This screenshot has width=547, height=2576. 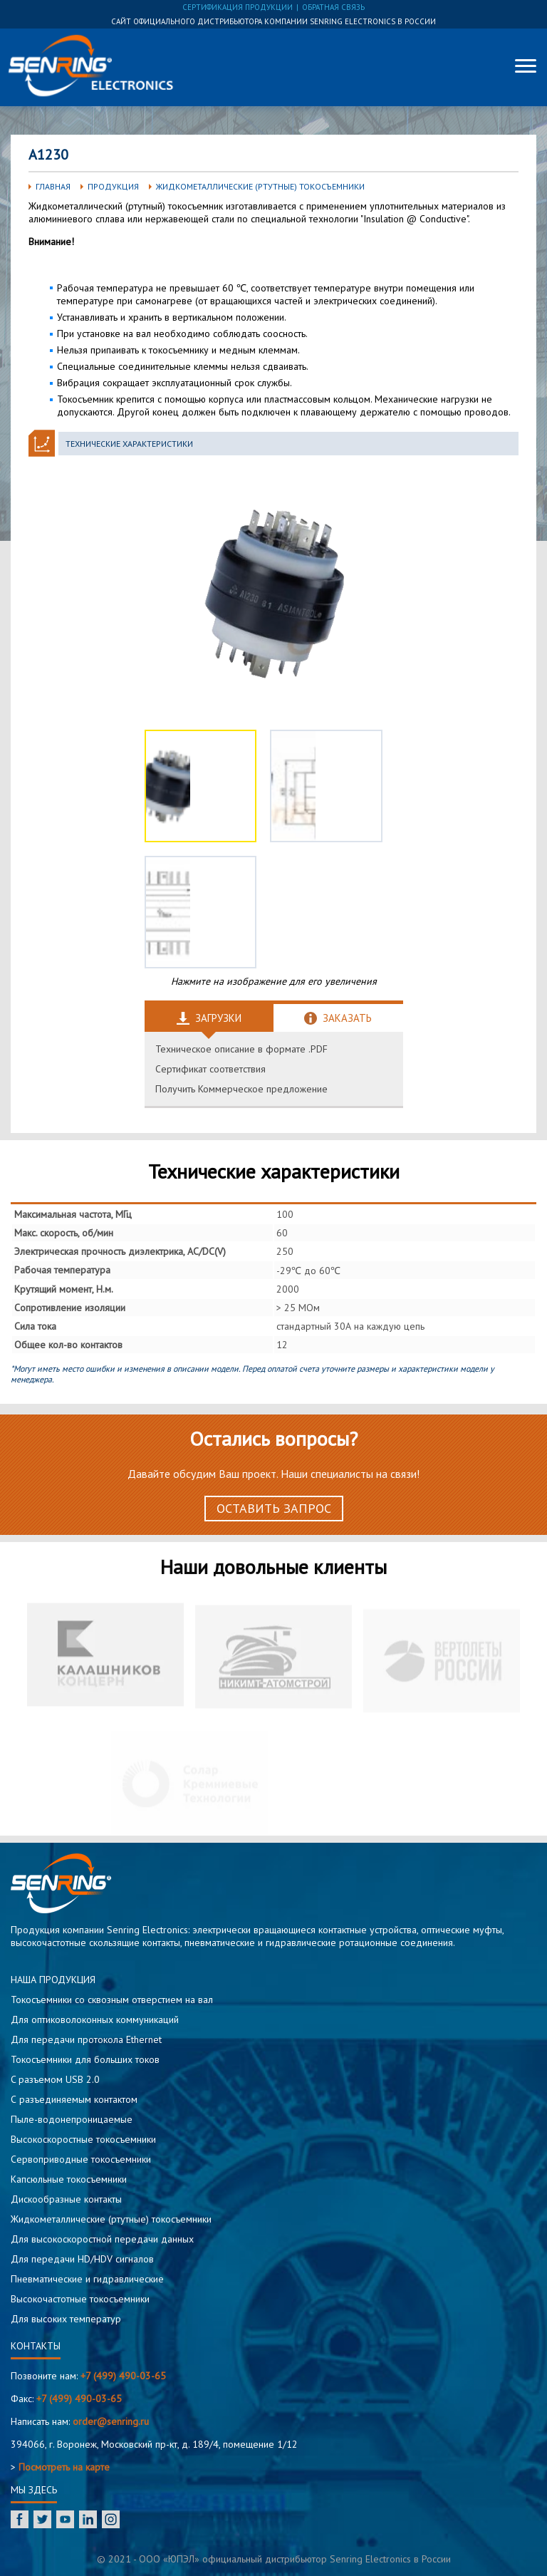 I want to click on order@senring.ru, so click(x=111, y=2421).